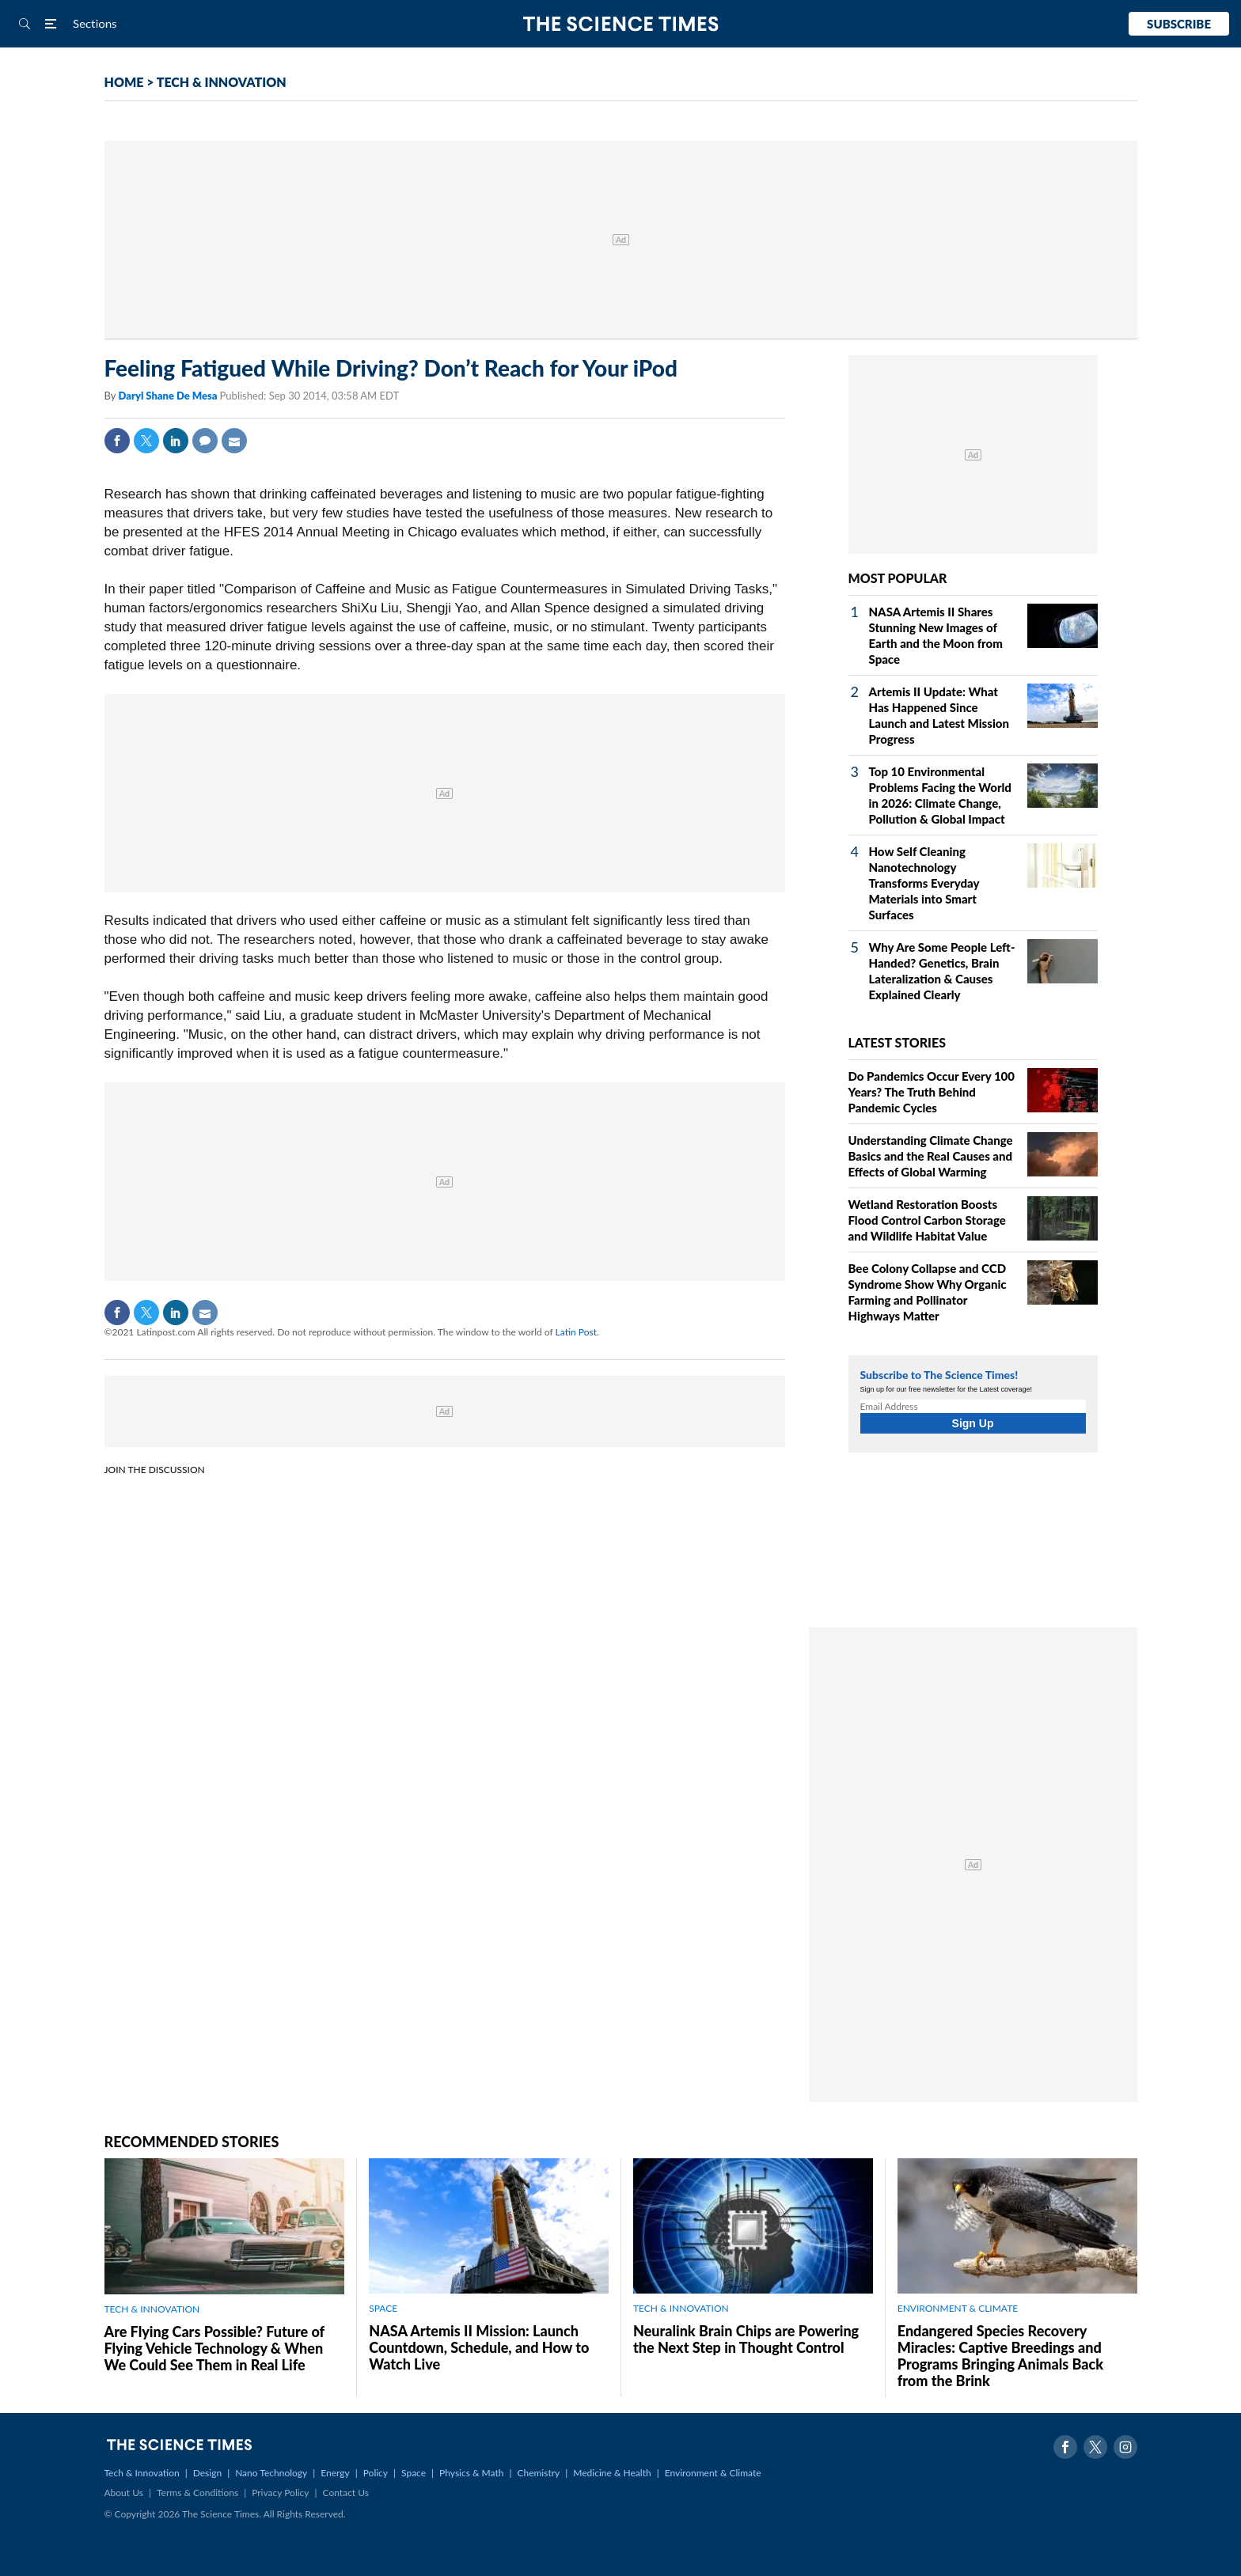 The height and width of the screenshot is (2576, 1241). I want to click on NASA Artemis II Mission: Launch Countdown, Schedule, and How to Watch Live, so click(479, 2347).